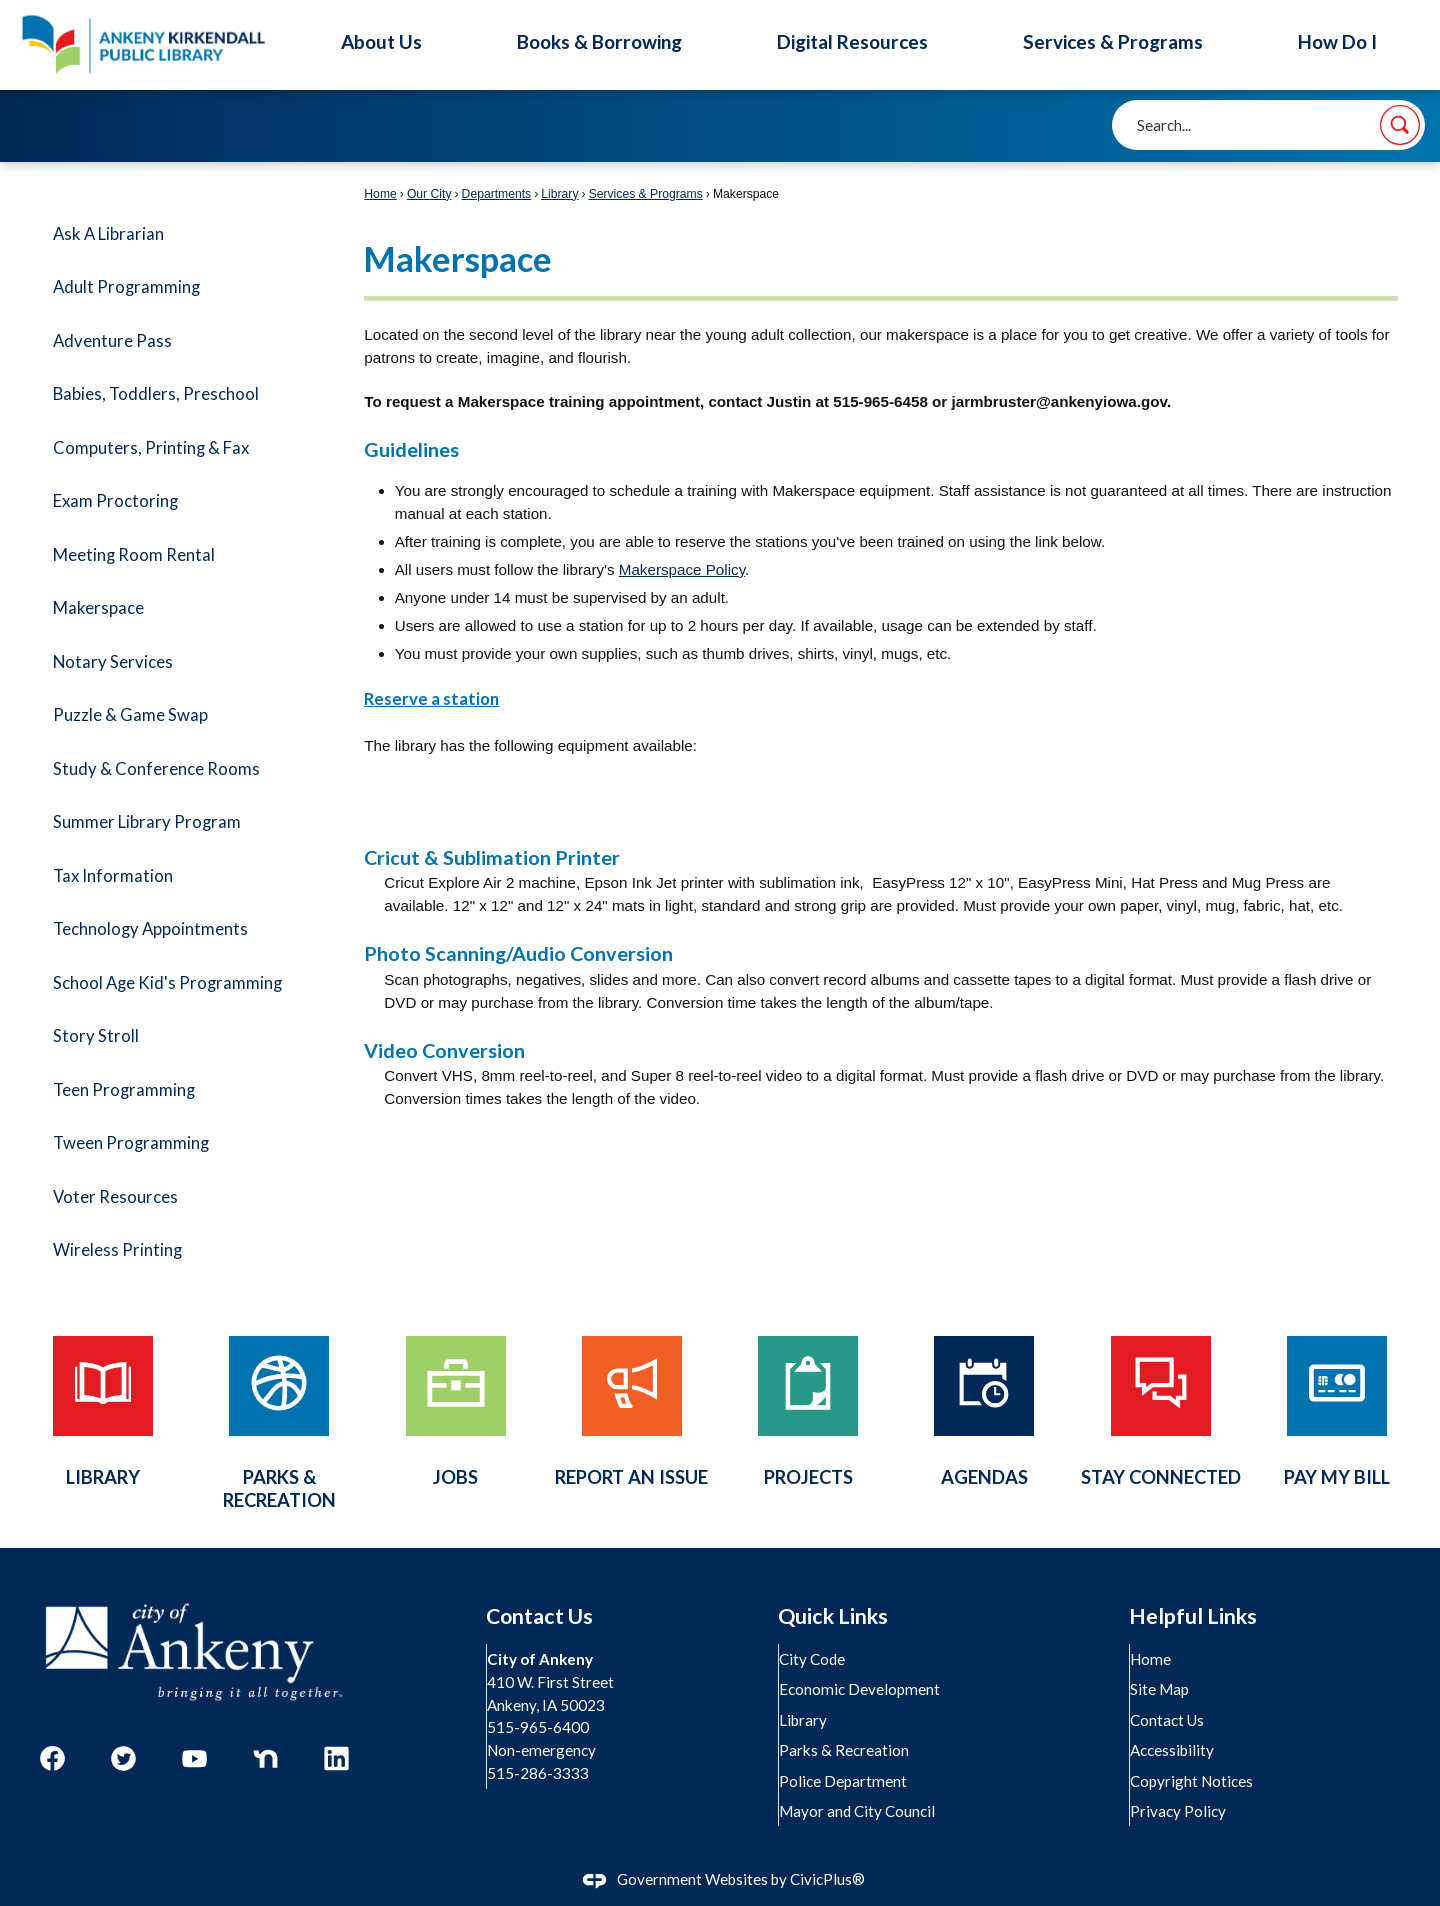 This screenshot has height=1906, width=1440. Describe the element at coordinates (126, 287) in the screenshot. I see `Adult Programming [Adult Programming Opens in new window]` at that location.